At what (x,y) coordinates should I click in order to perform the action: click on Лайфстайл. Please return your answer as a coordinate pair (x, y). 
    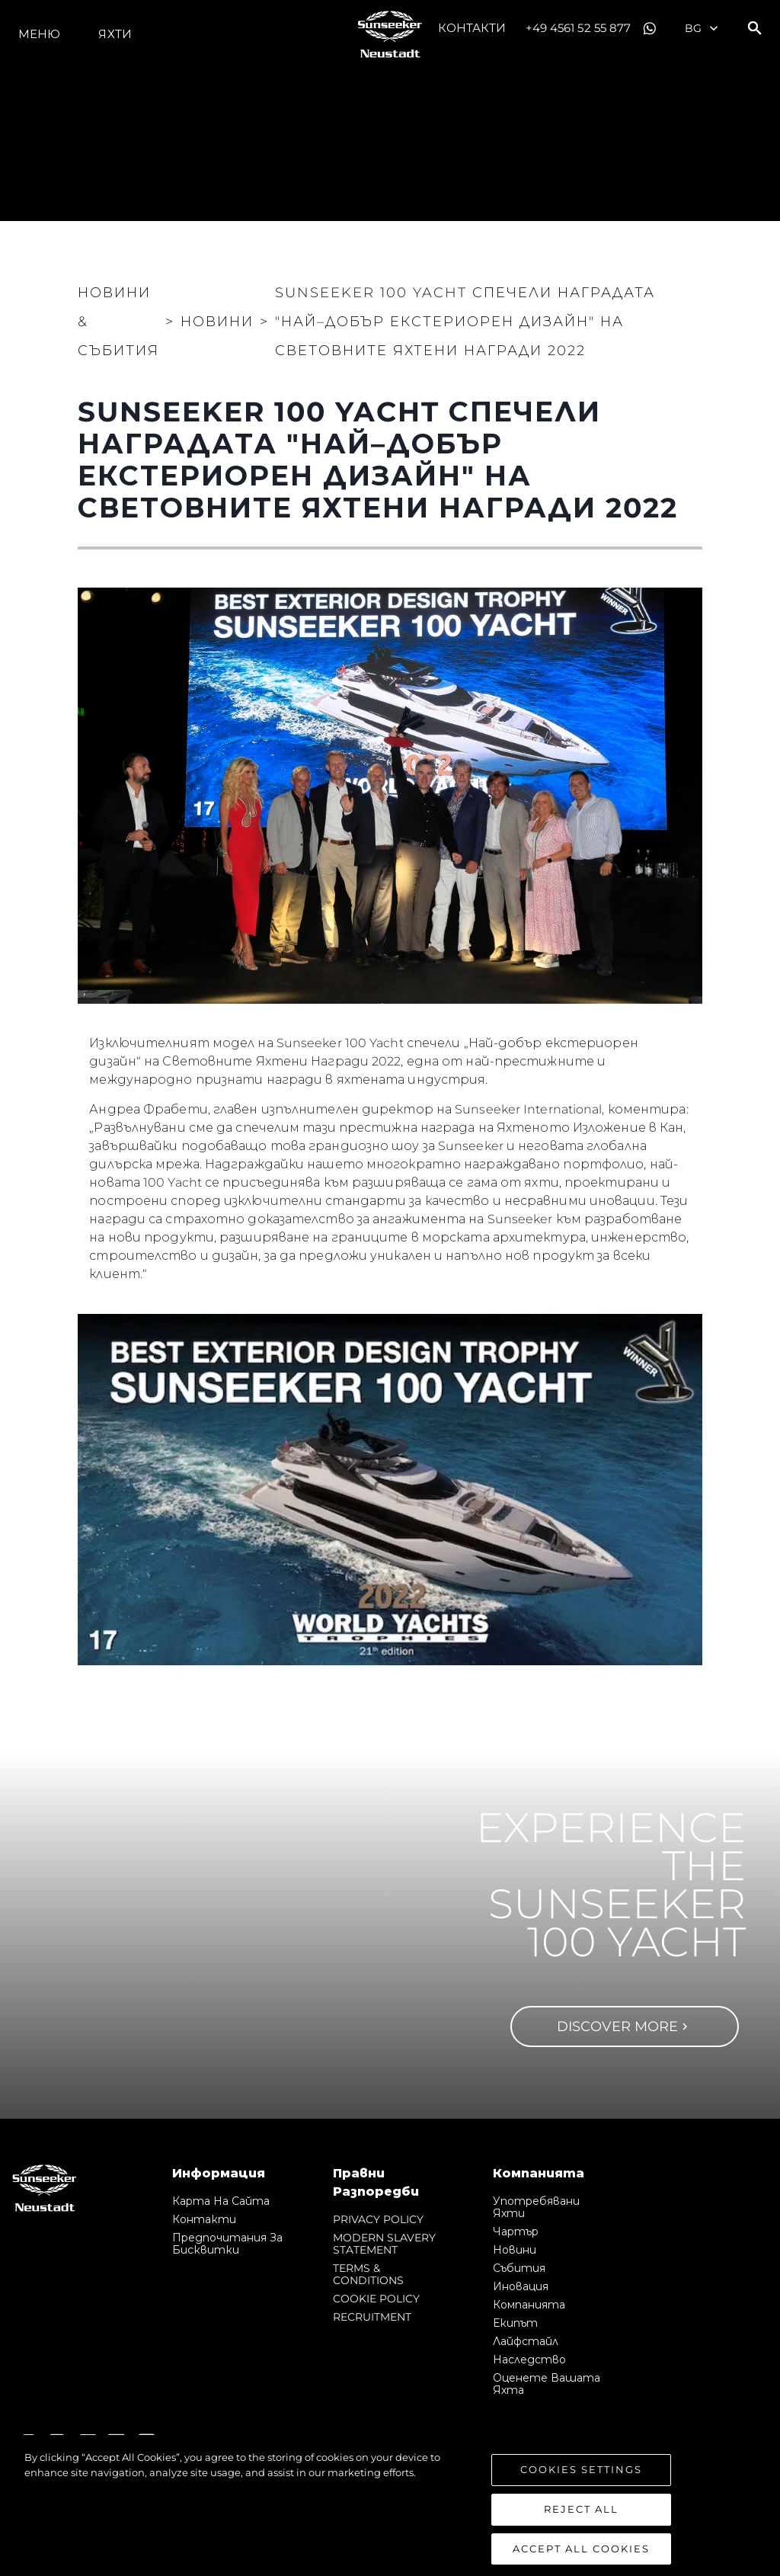
    Looking at the image, I should click on (525, 2341).